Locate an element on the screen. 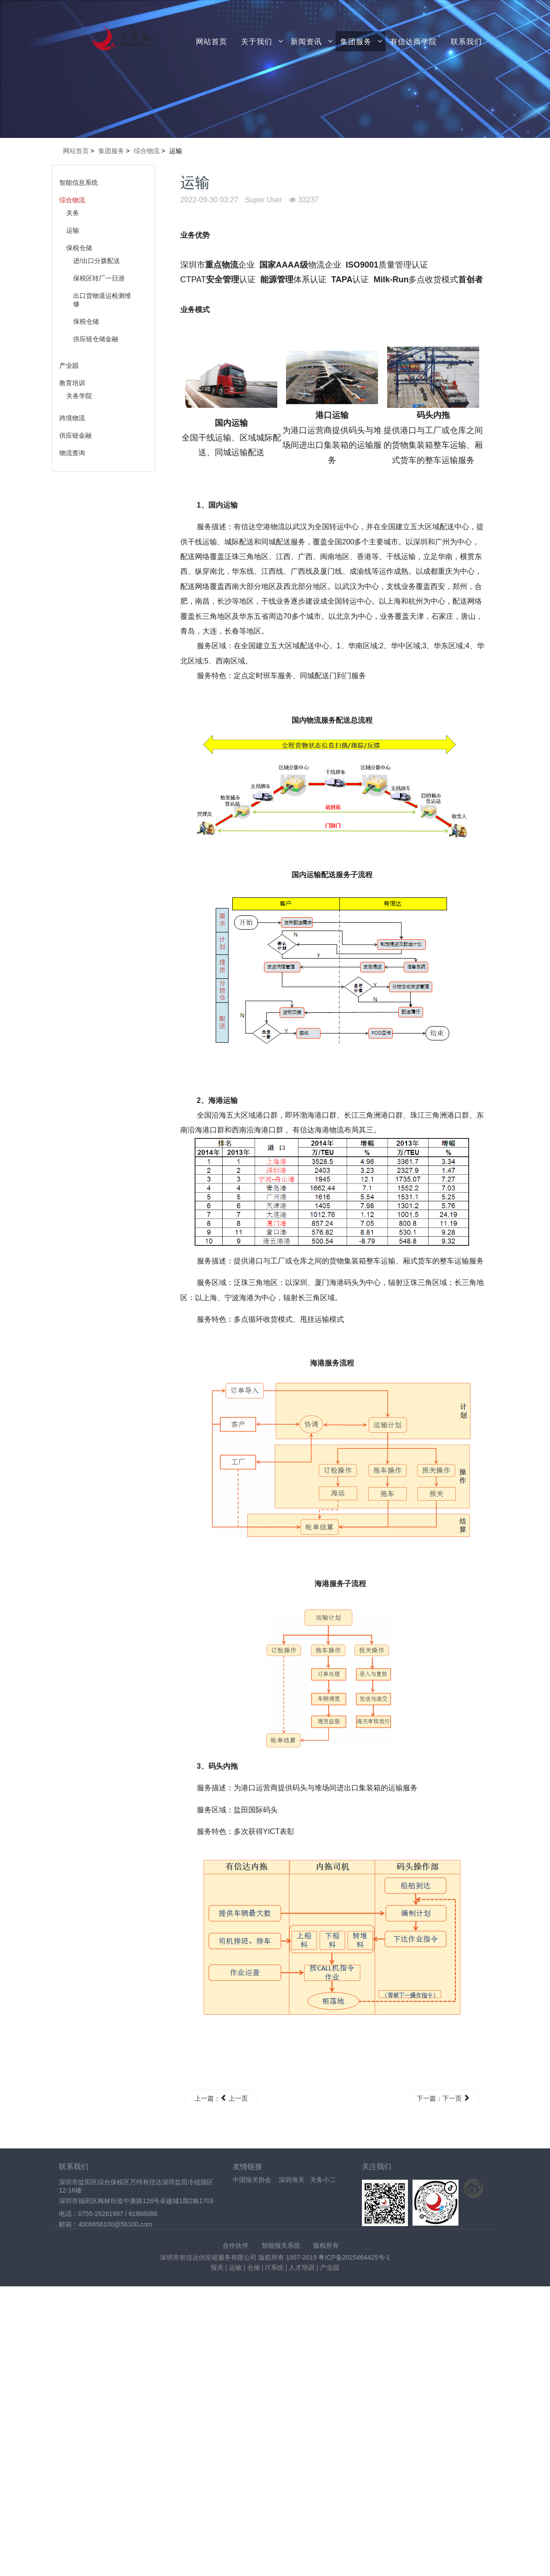  关于我们 is located at coordinates (256, 41).